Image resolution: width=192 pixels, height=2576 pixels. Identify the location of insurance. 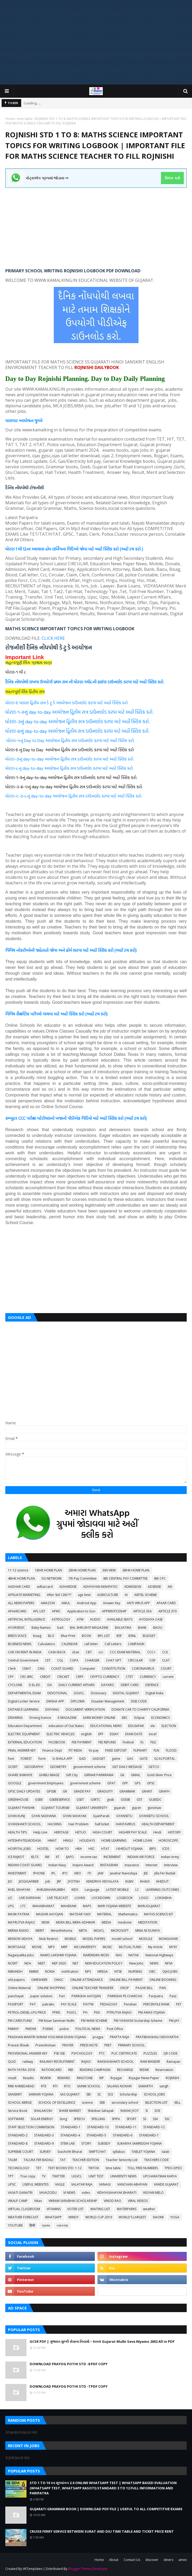
(131, 1865).